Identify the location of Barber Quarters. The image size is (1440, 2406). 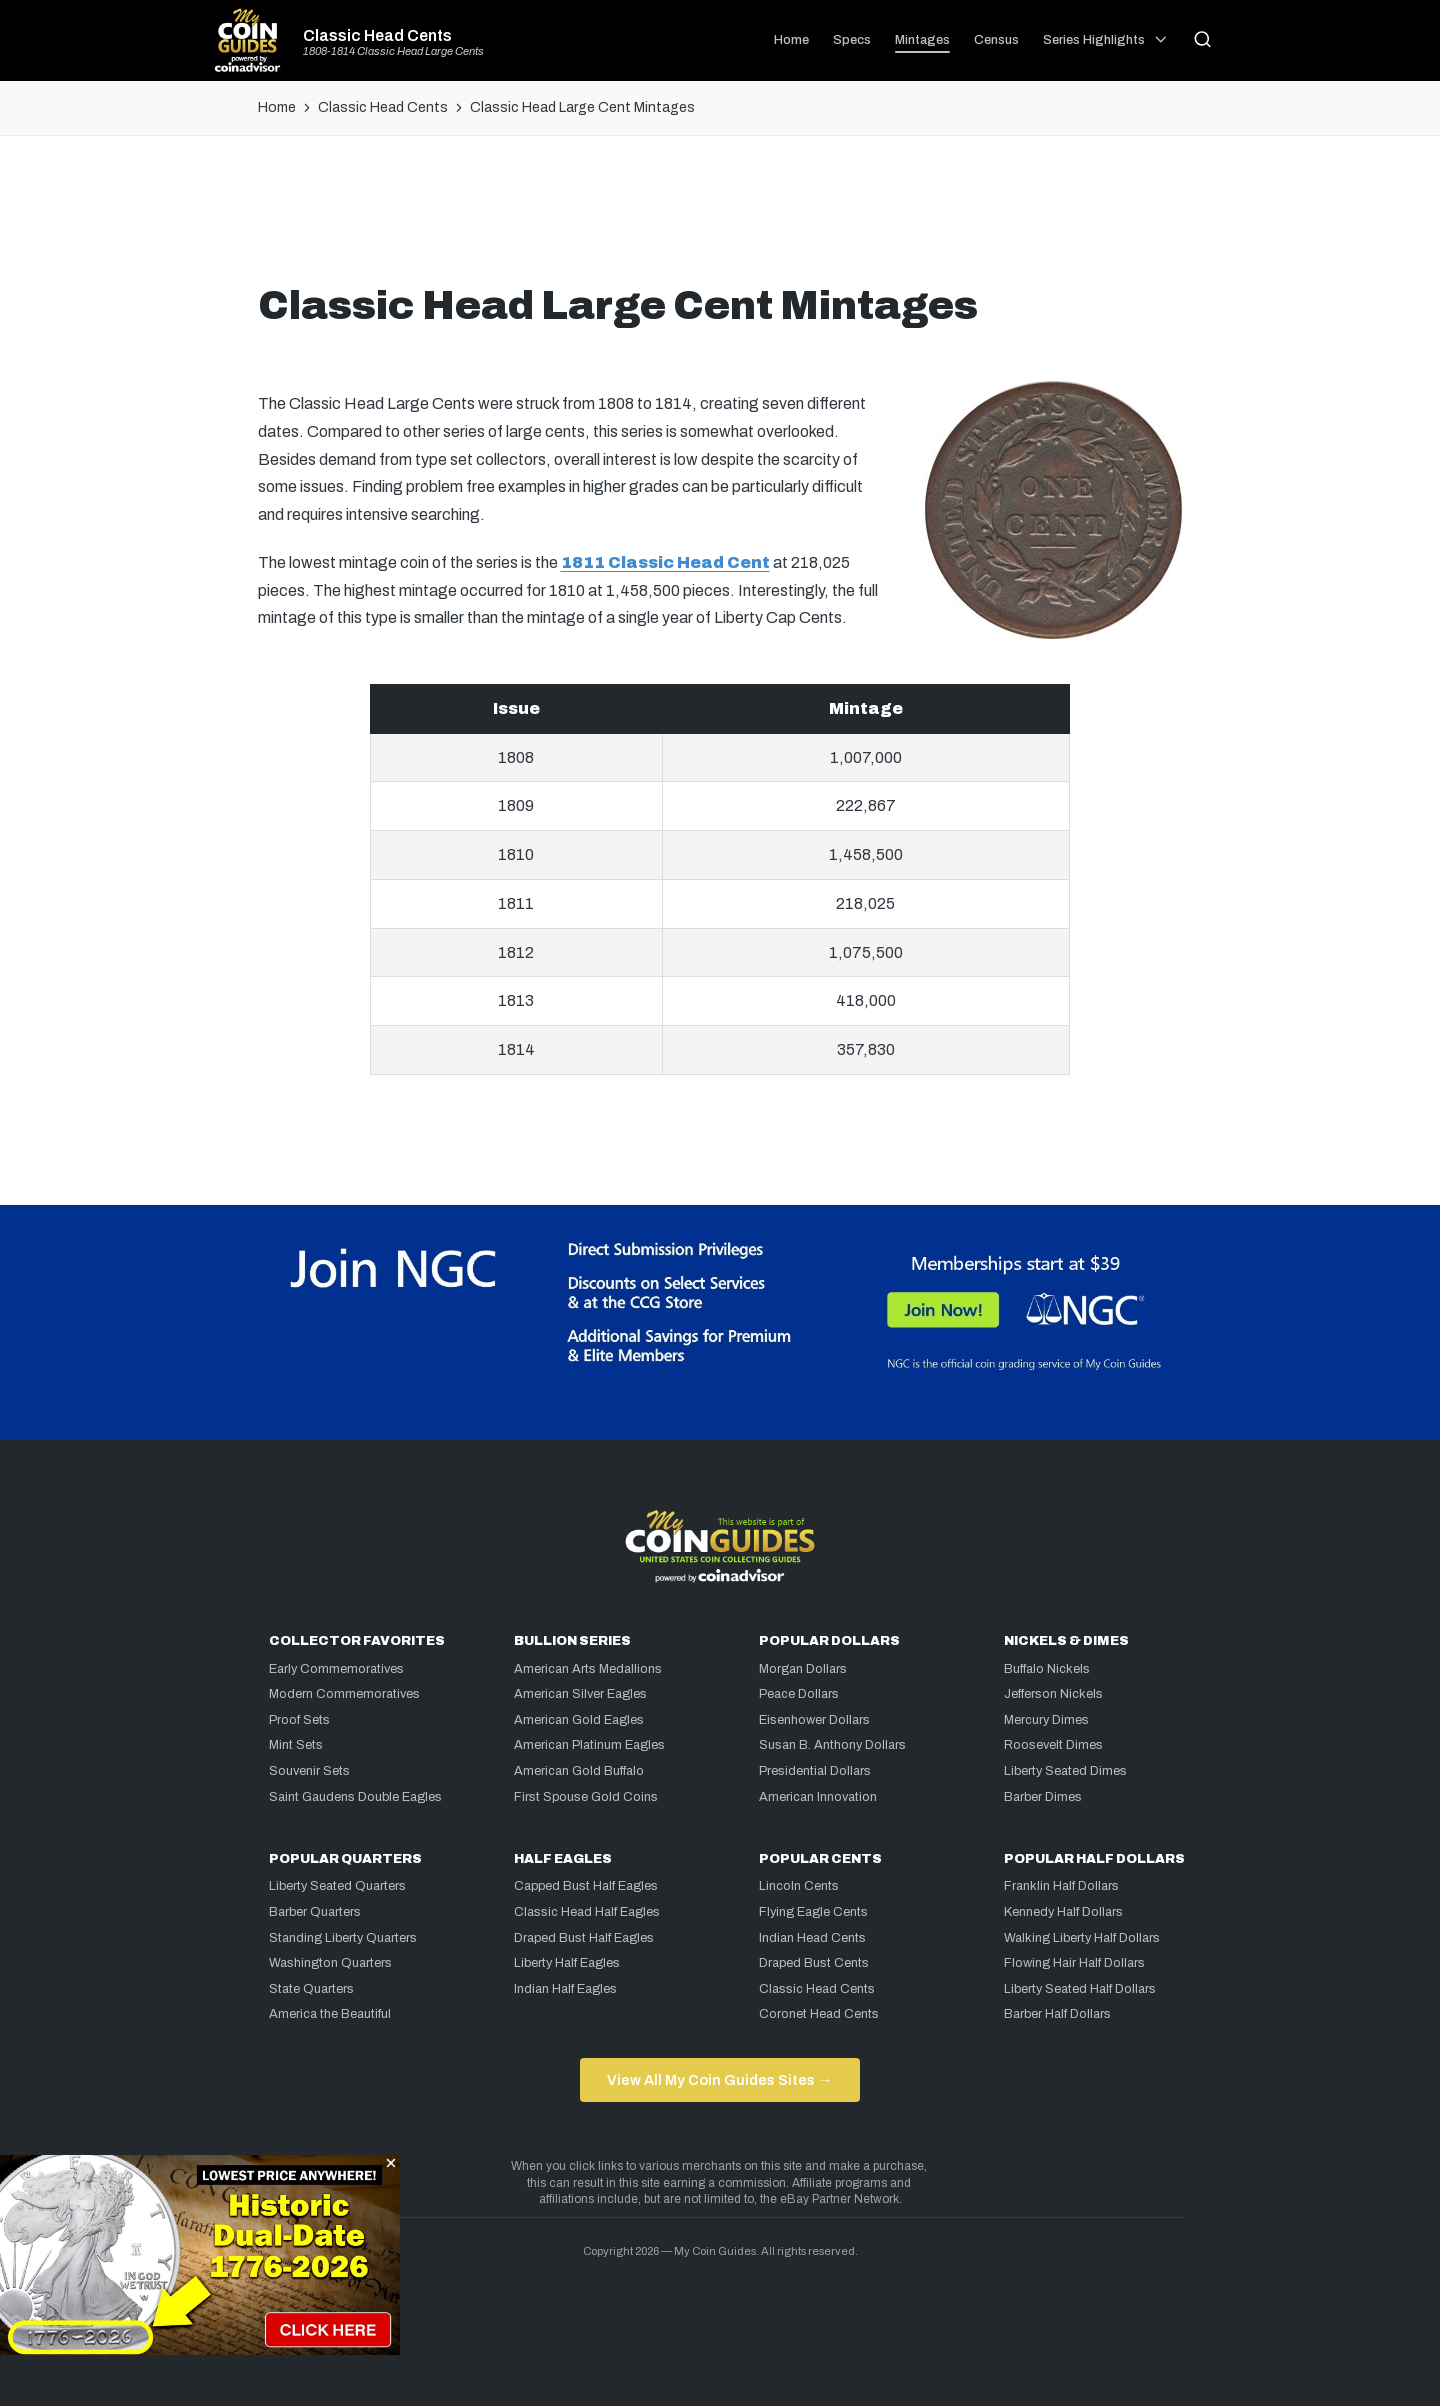
(315, 1912).